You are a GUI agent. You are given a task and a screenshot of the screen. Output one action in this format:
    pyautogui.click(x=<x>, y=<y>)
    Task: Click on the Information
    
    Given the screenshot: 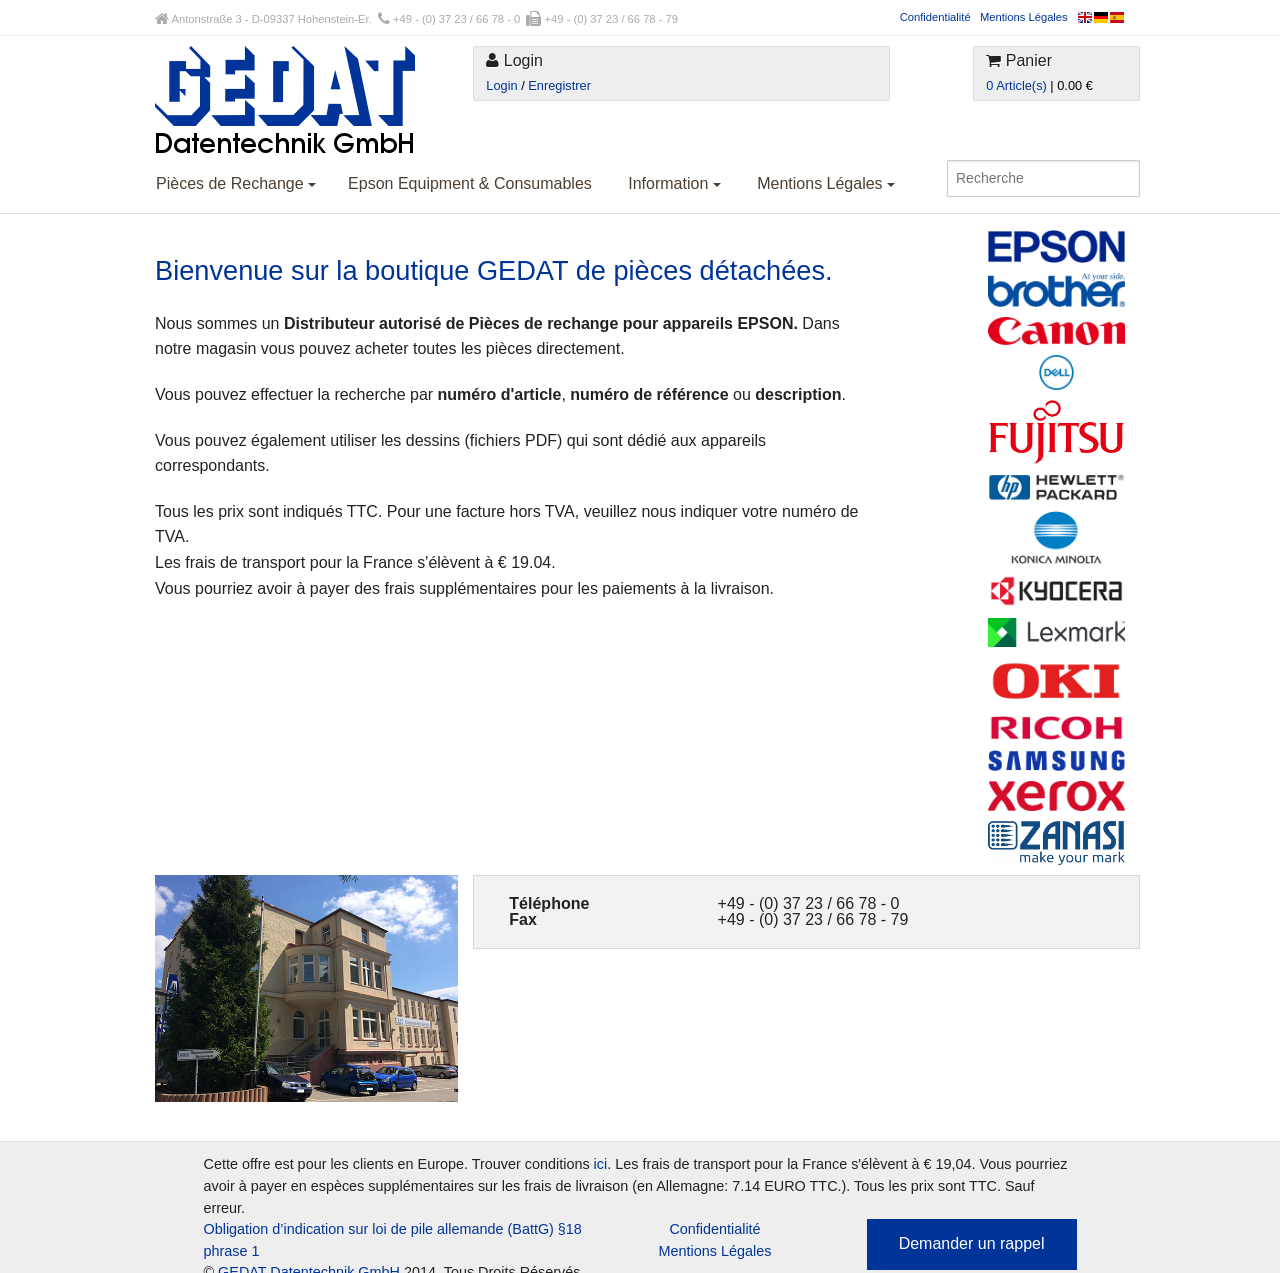 What is the action you would take?
    pyautogui.click(x=674, y=183)
    